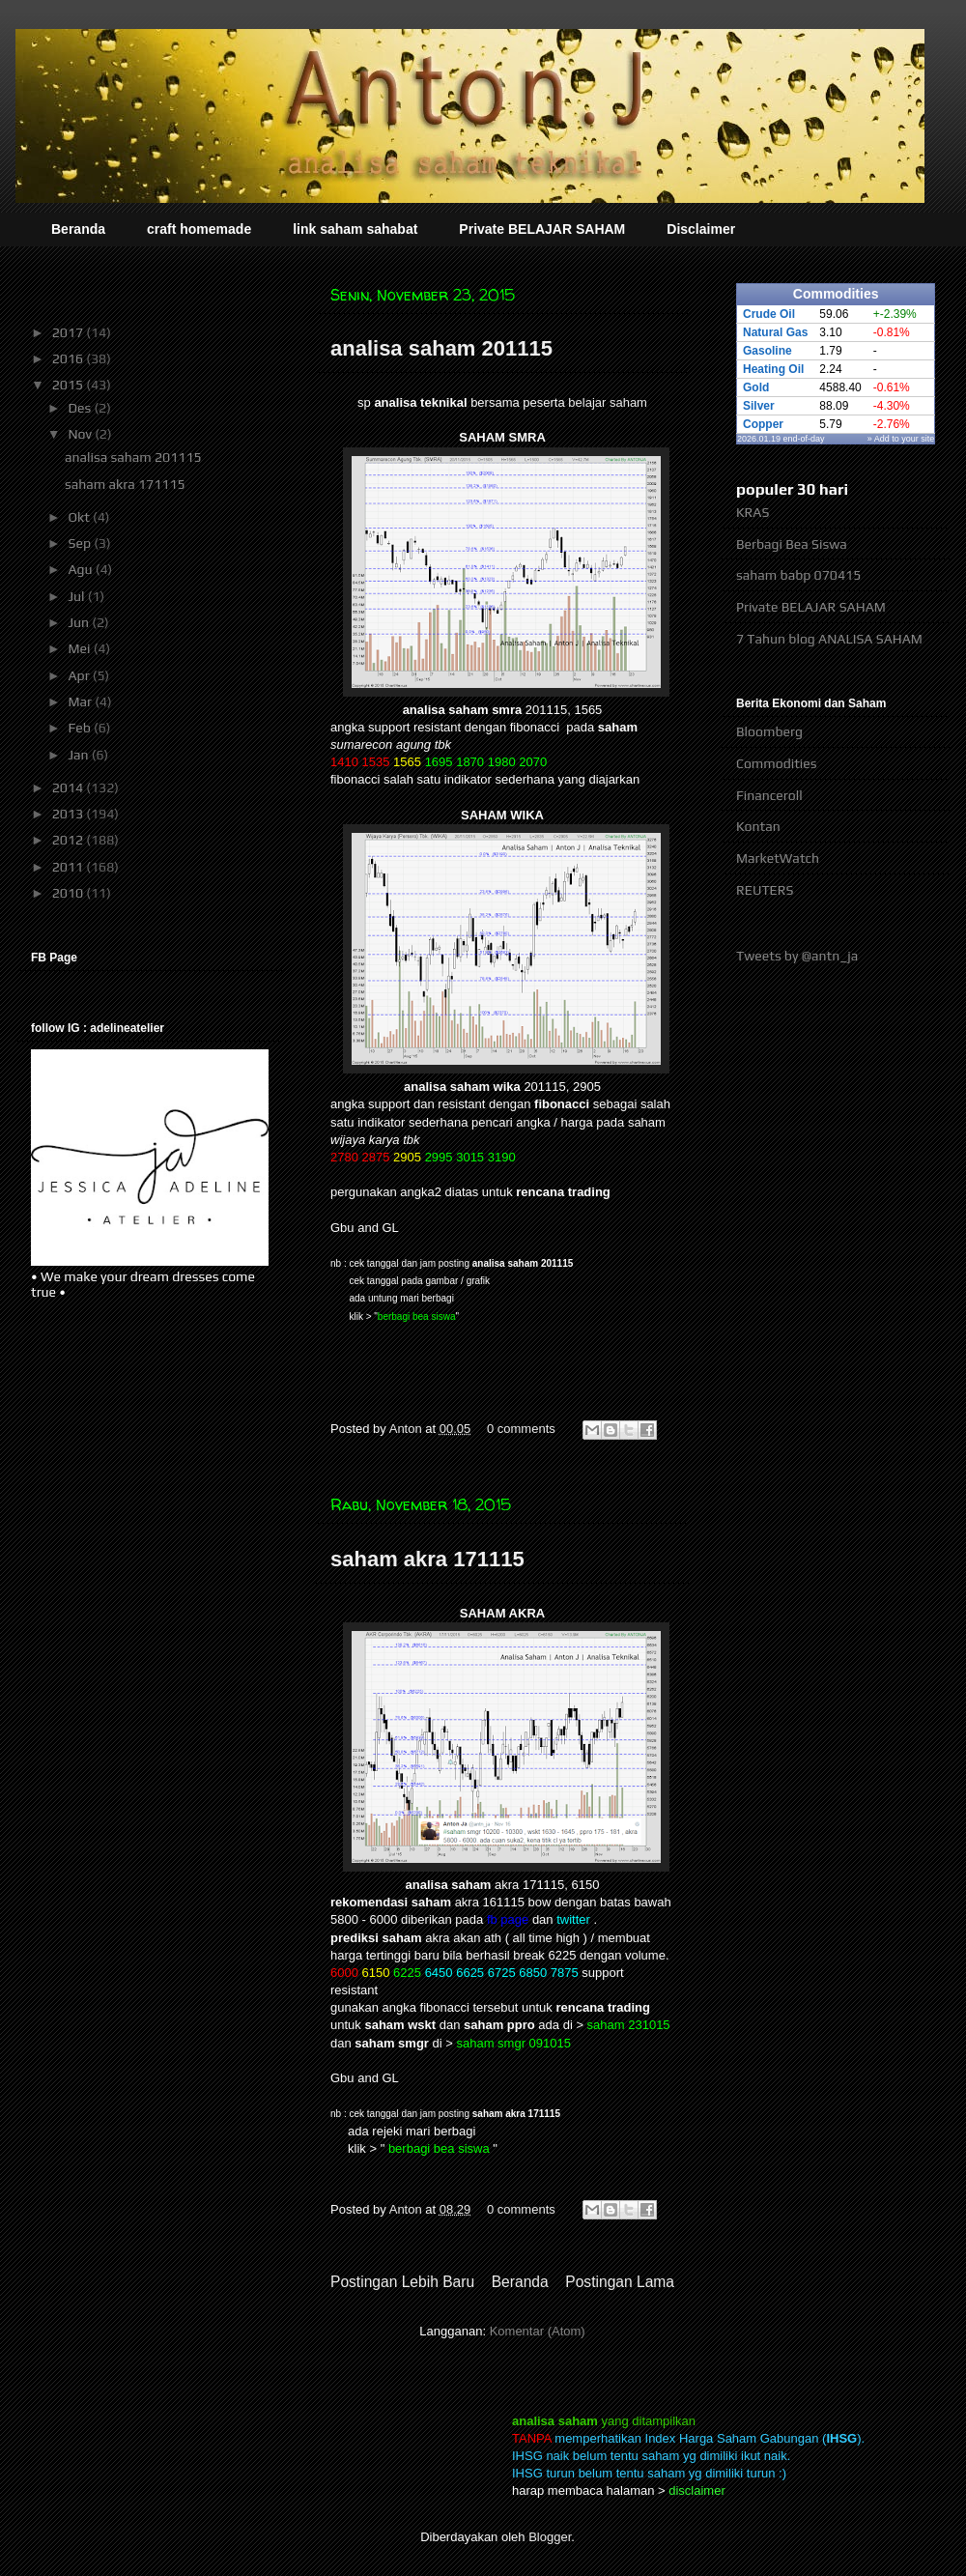 The height and width of the screenshot is (2576, 966). What do you see at coordinates (81, 569) in the screenshot?
I see `Agu` at bounding box center [81, 569].